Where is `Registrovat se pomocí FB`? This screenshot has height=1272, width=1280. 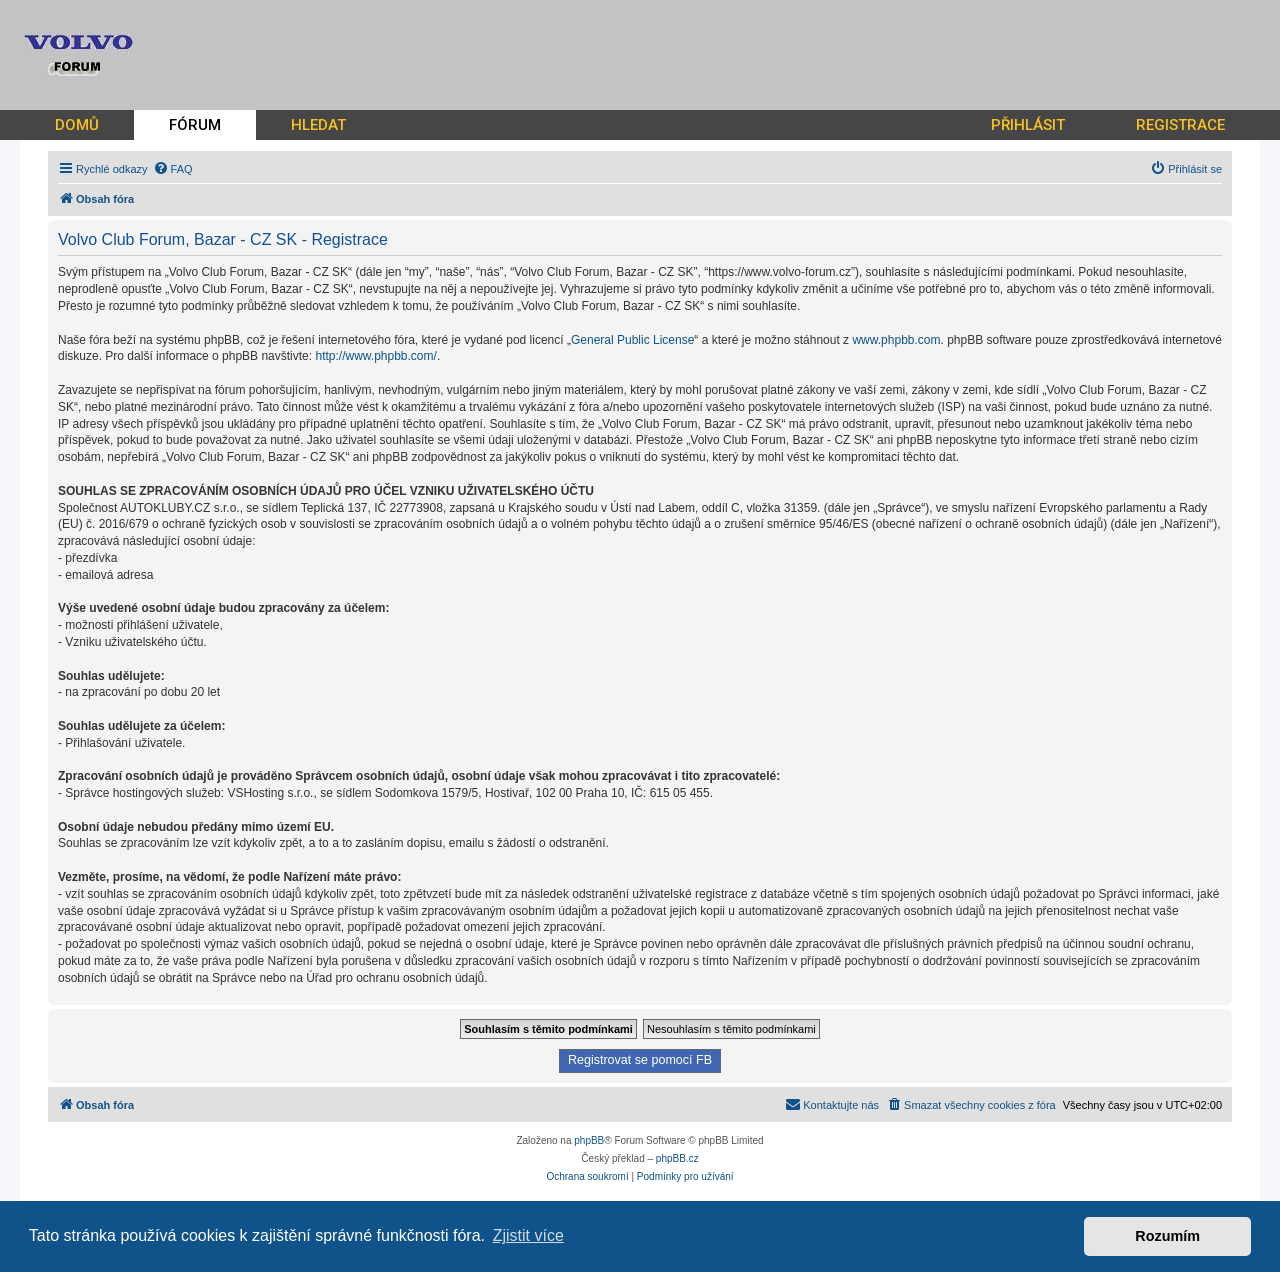 Registrovat se pomocí FB is located at coordinates (640, 1060).